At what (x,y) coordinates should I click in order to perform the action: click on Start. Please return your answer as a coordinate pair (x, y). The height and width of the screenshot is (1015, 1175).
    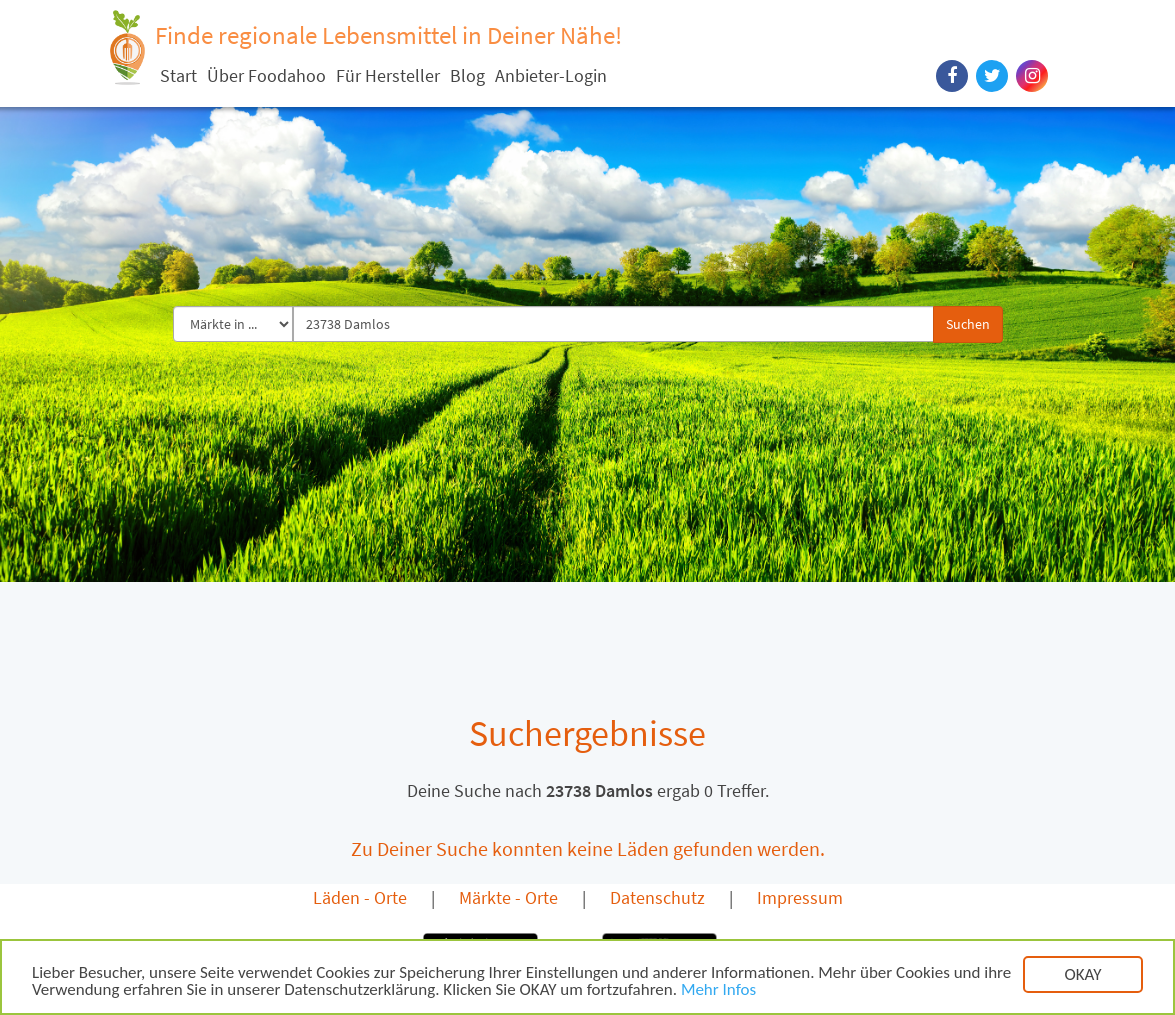
    Looking at the image, I should click on (178, 75).